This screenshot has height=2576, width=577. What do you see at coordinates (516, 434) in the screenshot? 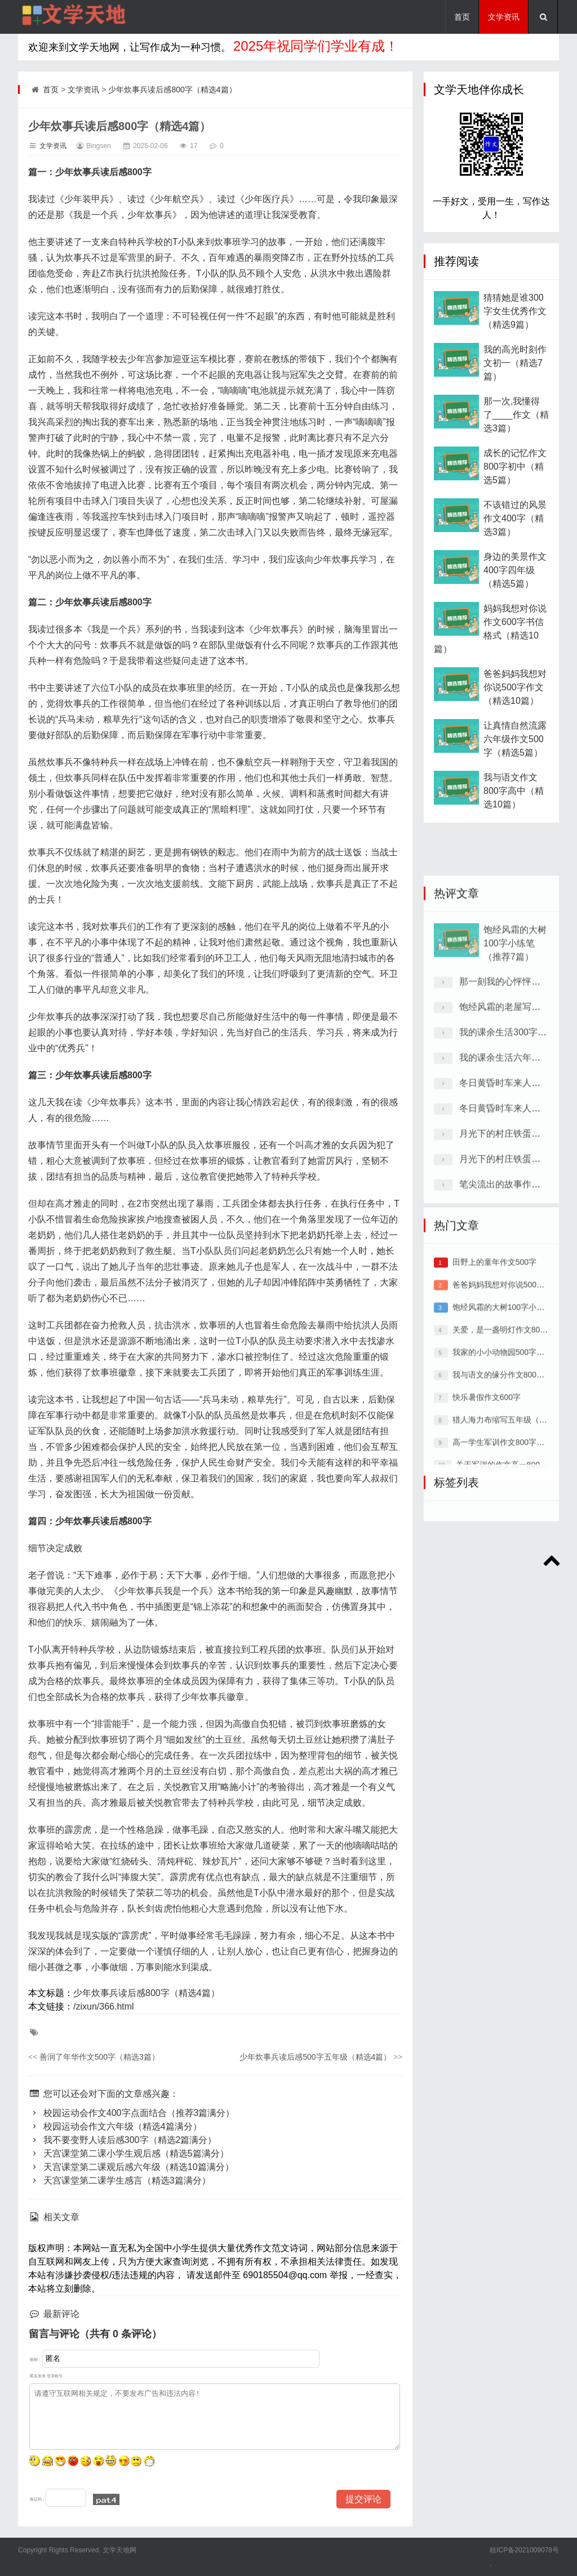
I see `那一次,我懂得了____作文（精选3篇）` at bounding box center [516, 434].